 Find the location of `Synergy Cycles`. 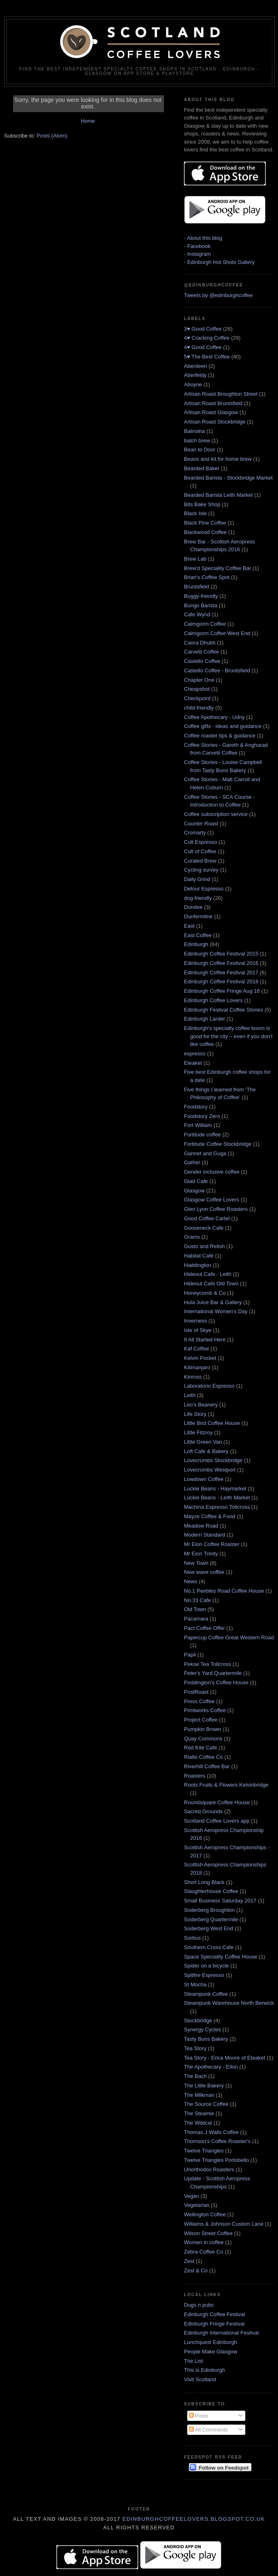

Synergy Cycles is located at coordinates (202, 2029).